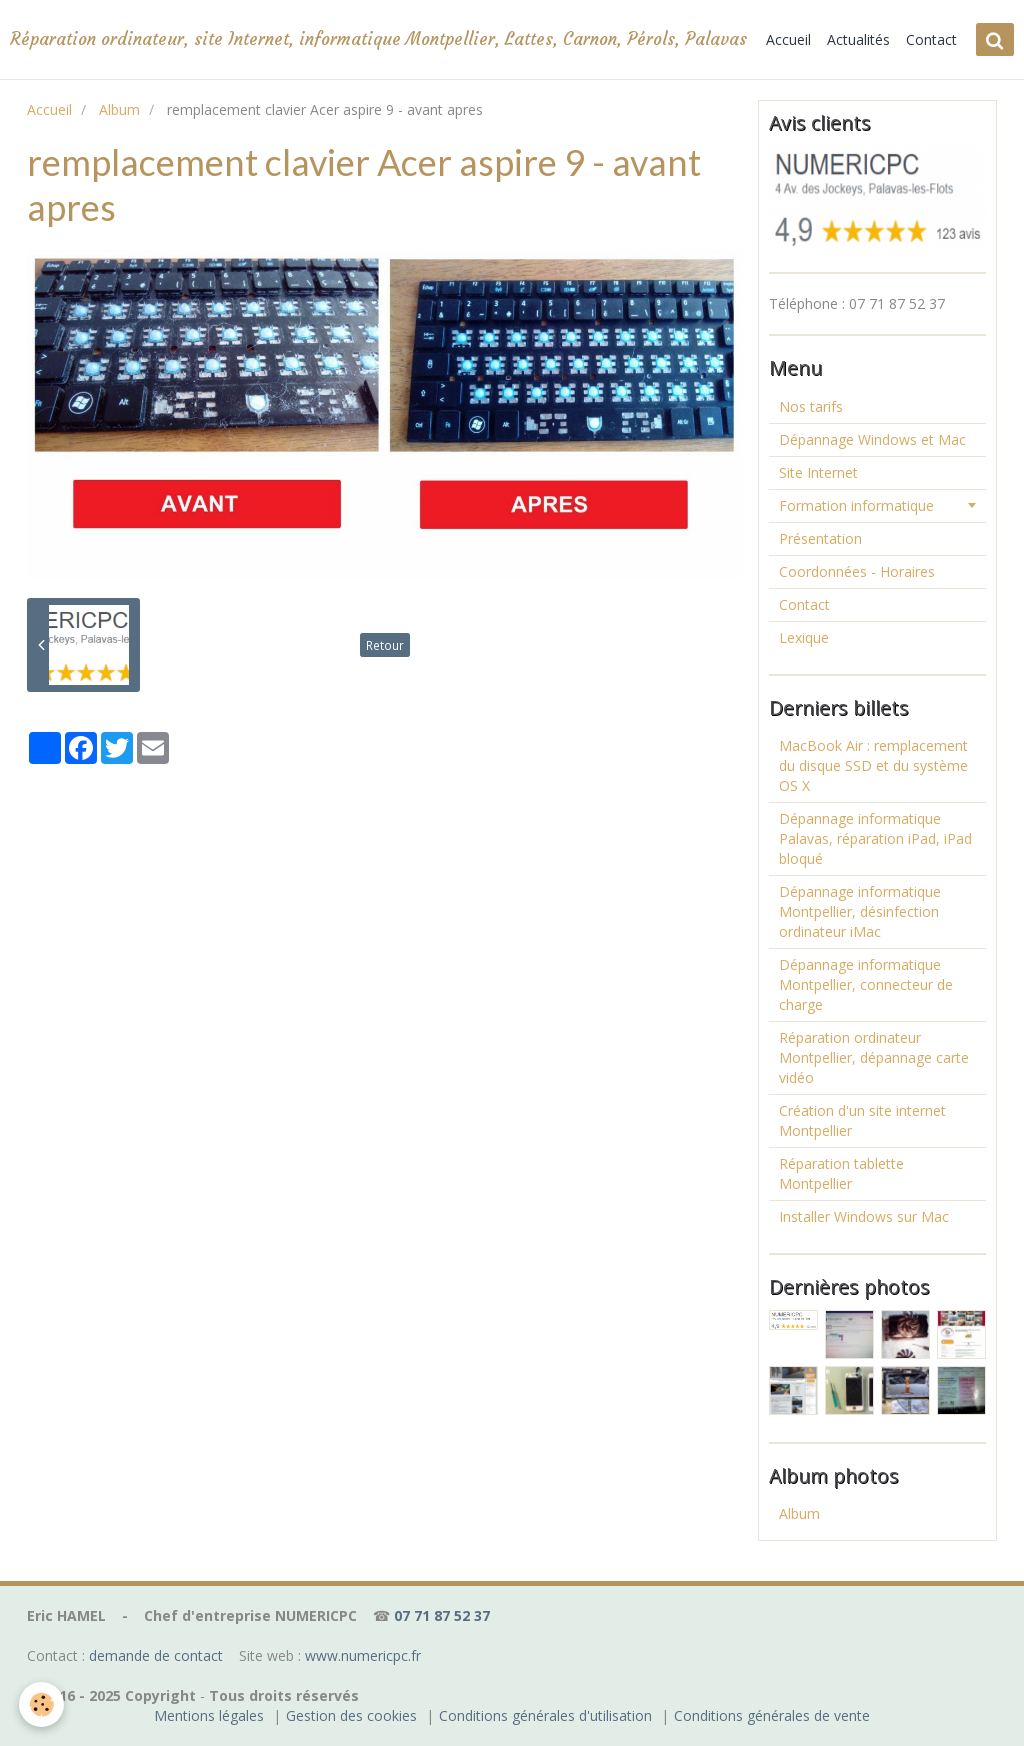  What do you see at coordinates (858, 39) in the screenshot?
I see `Actualités` at bounding box center [858, 39].